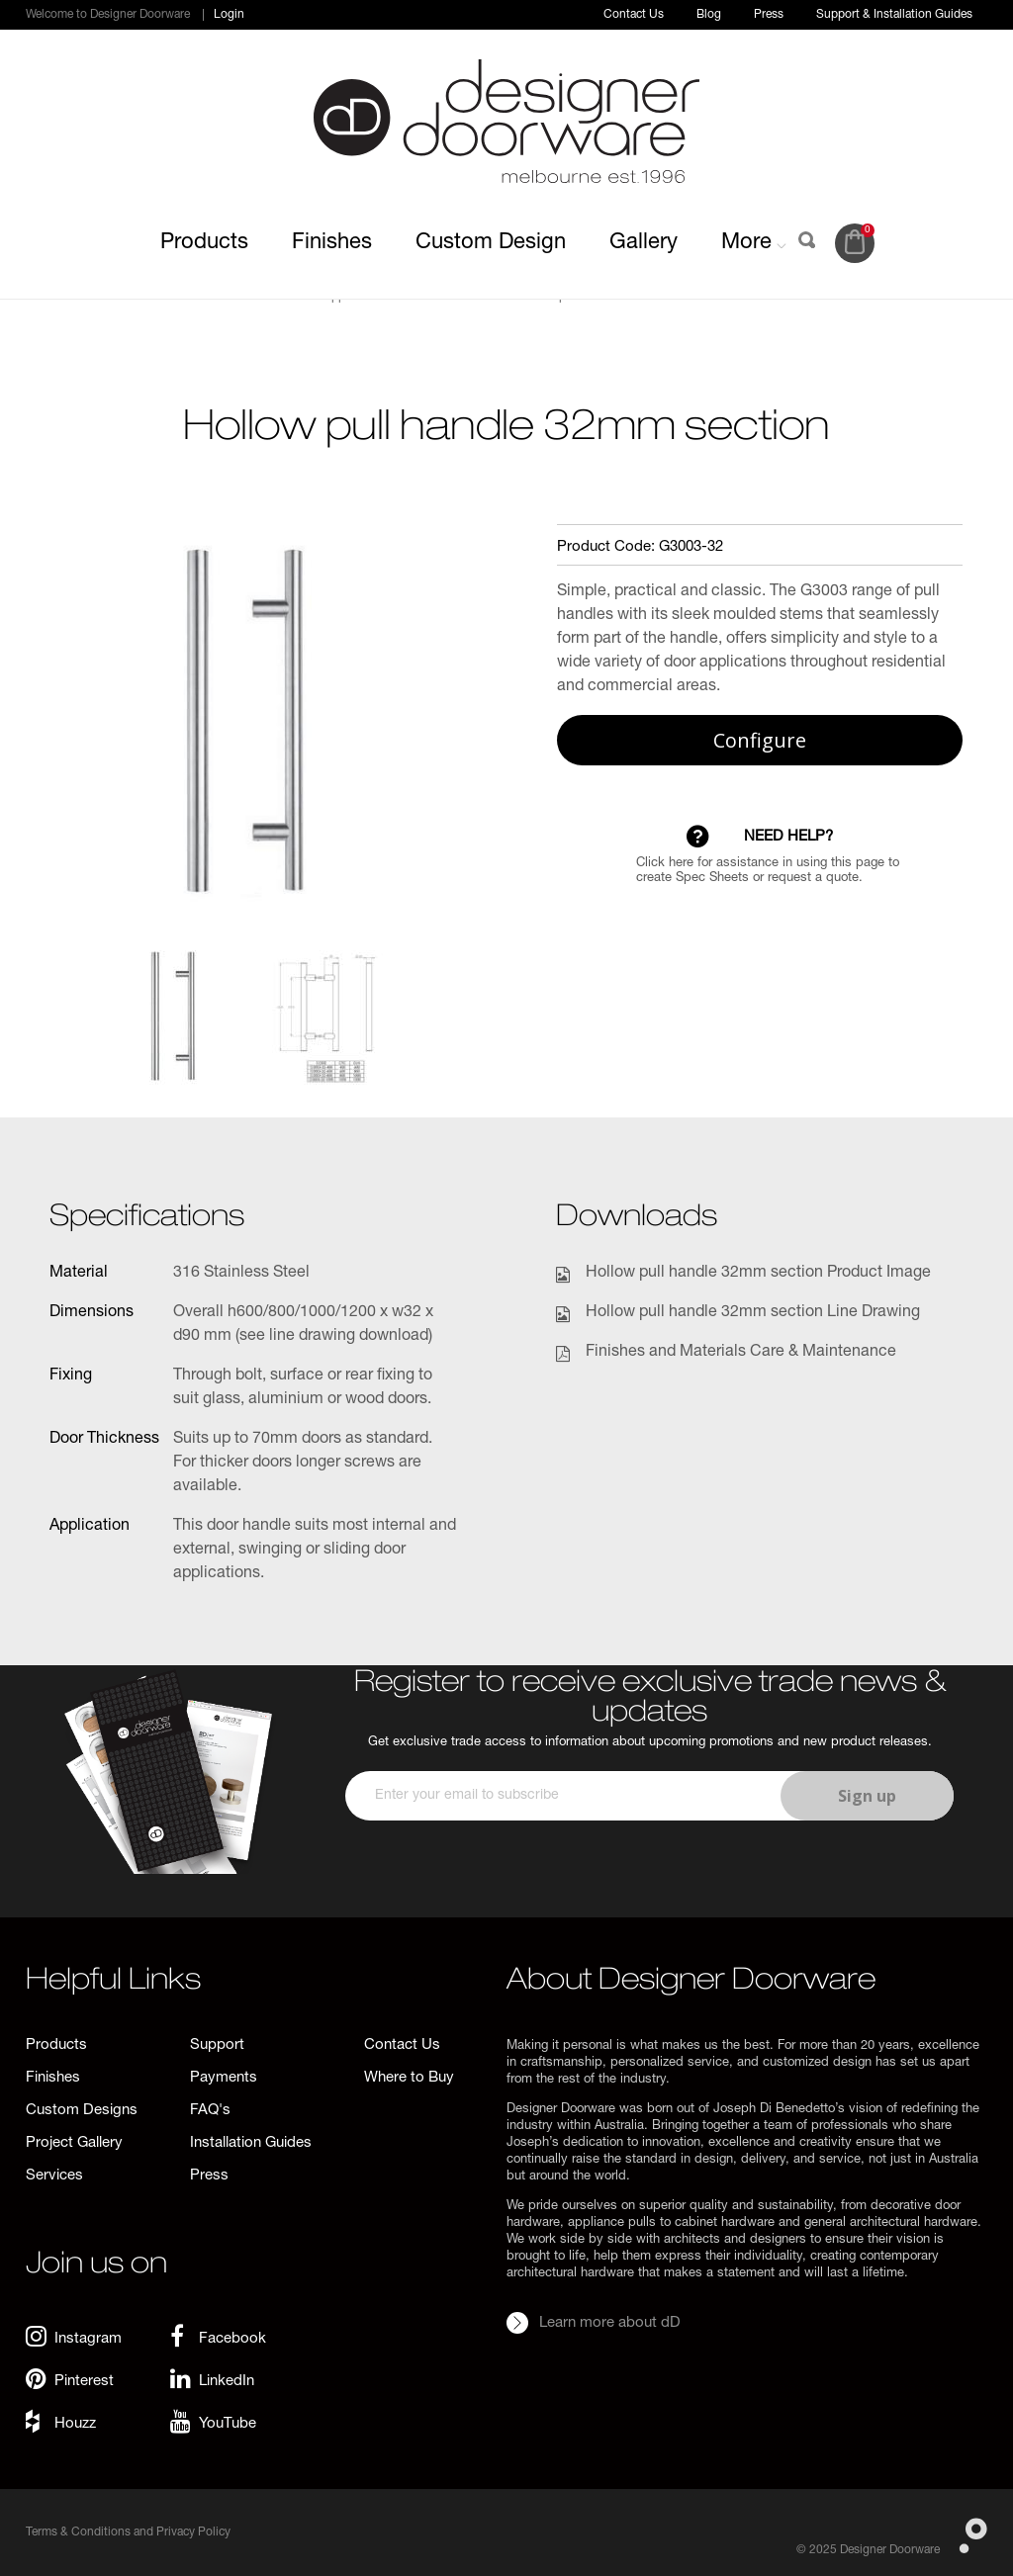  Describe the element at coordinates (229, 15) in the screenshot. I see `Login` at that location.